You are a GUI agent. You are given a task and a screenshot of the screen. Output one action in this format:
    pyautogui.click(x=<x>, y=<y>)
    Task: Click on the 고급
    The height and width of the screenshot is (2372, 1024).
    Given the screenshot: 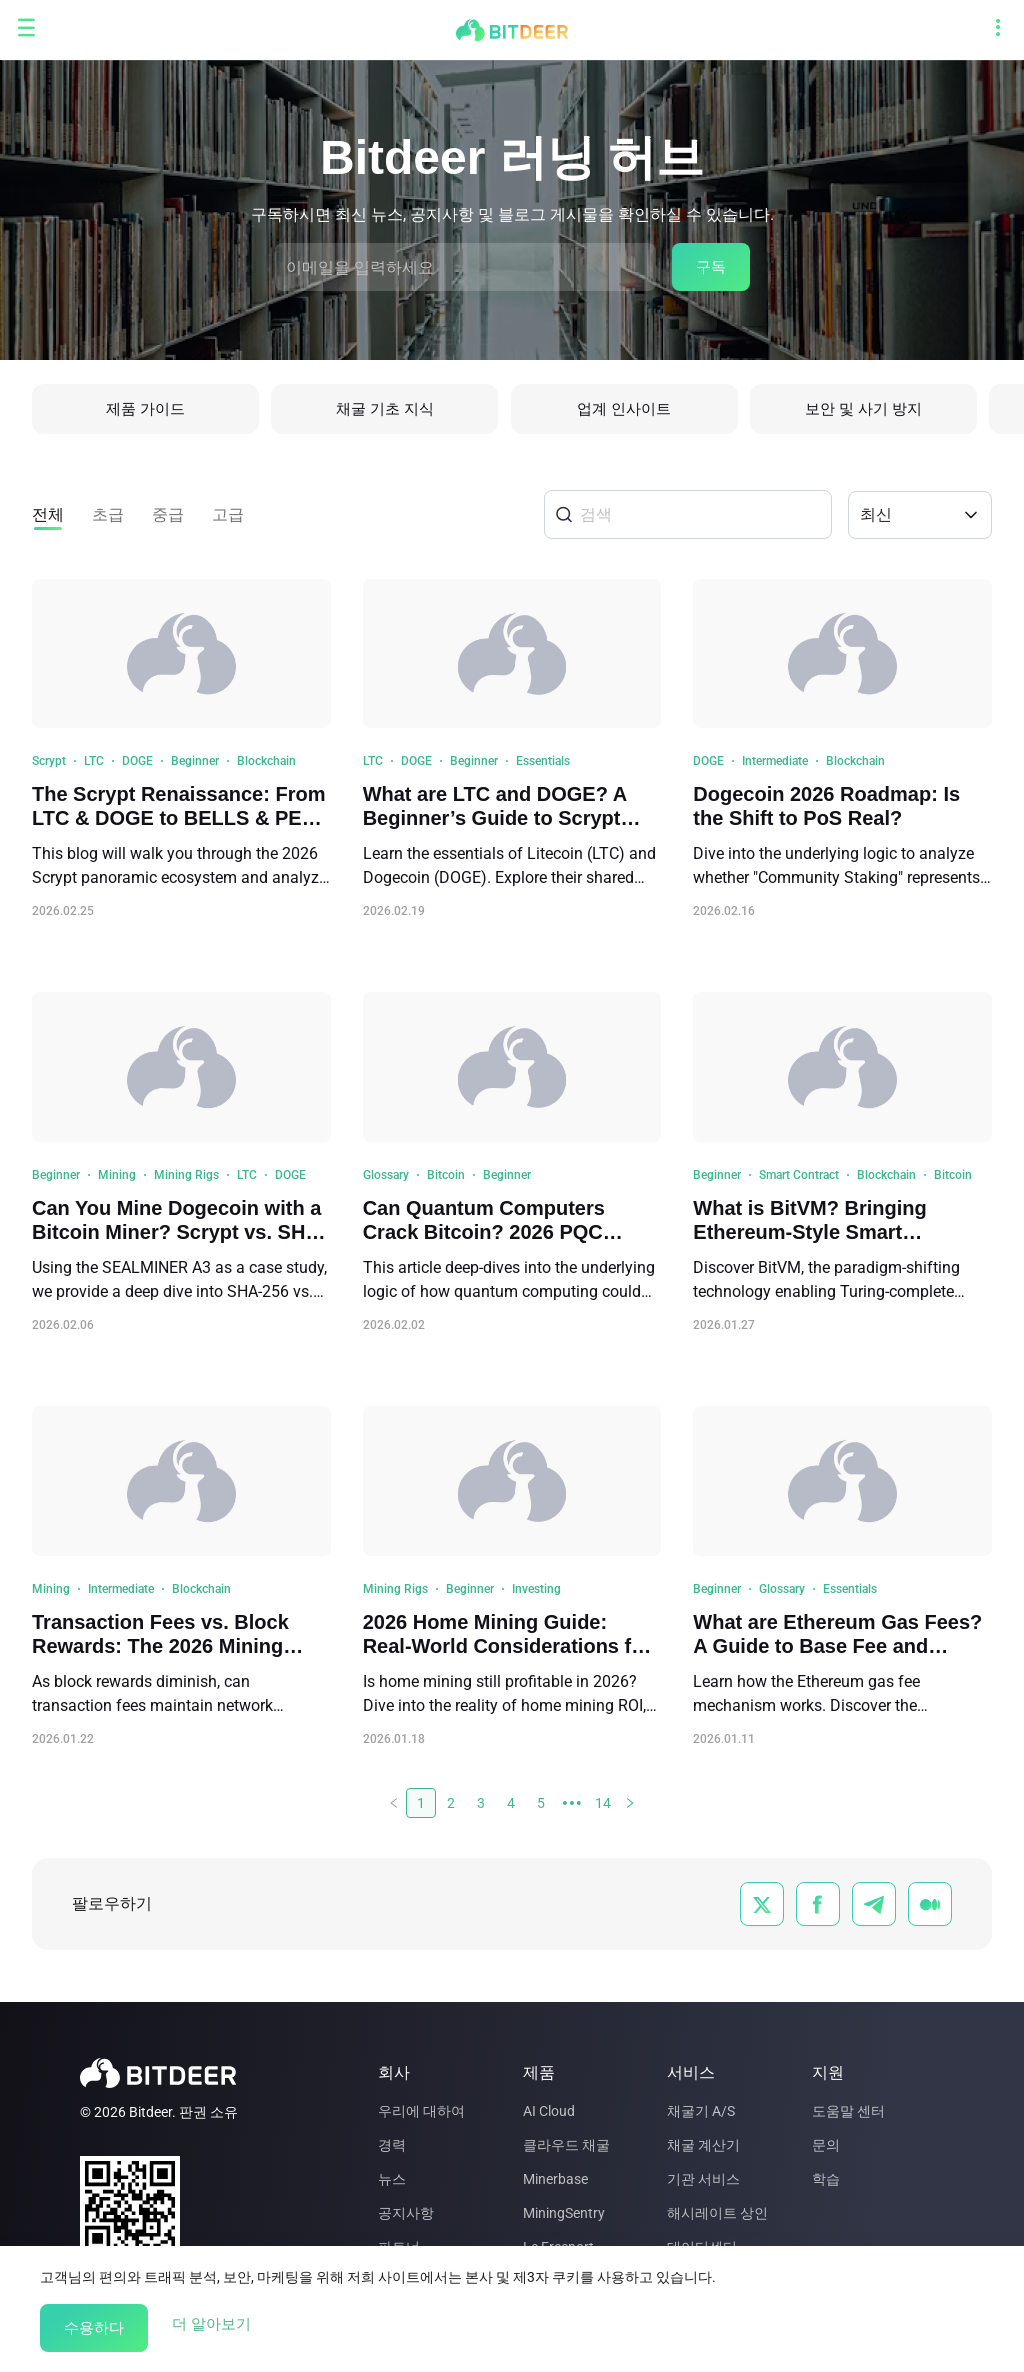 What is the action you would take?
    pyautogui.click(x=228, y=519)
    